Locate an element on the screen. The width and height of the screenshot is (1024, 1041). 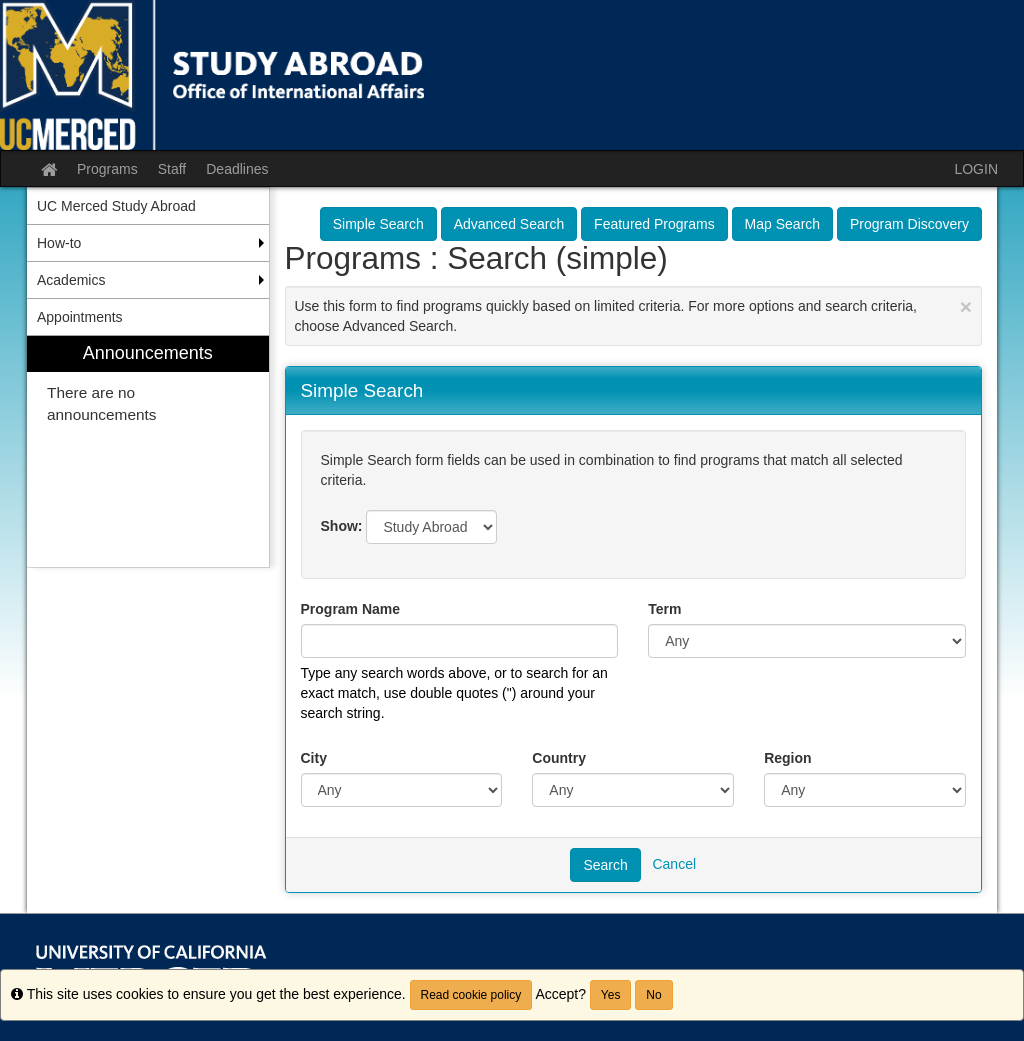
No is located at coordinates (653, 995).